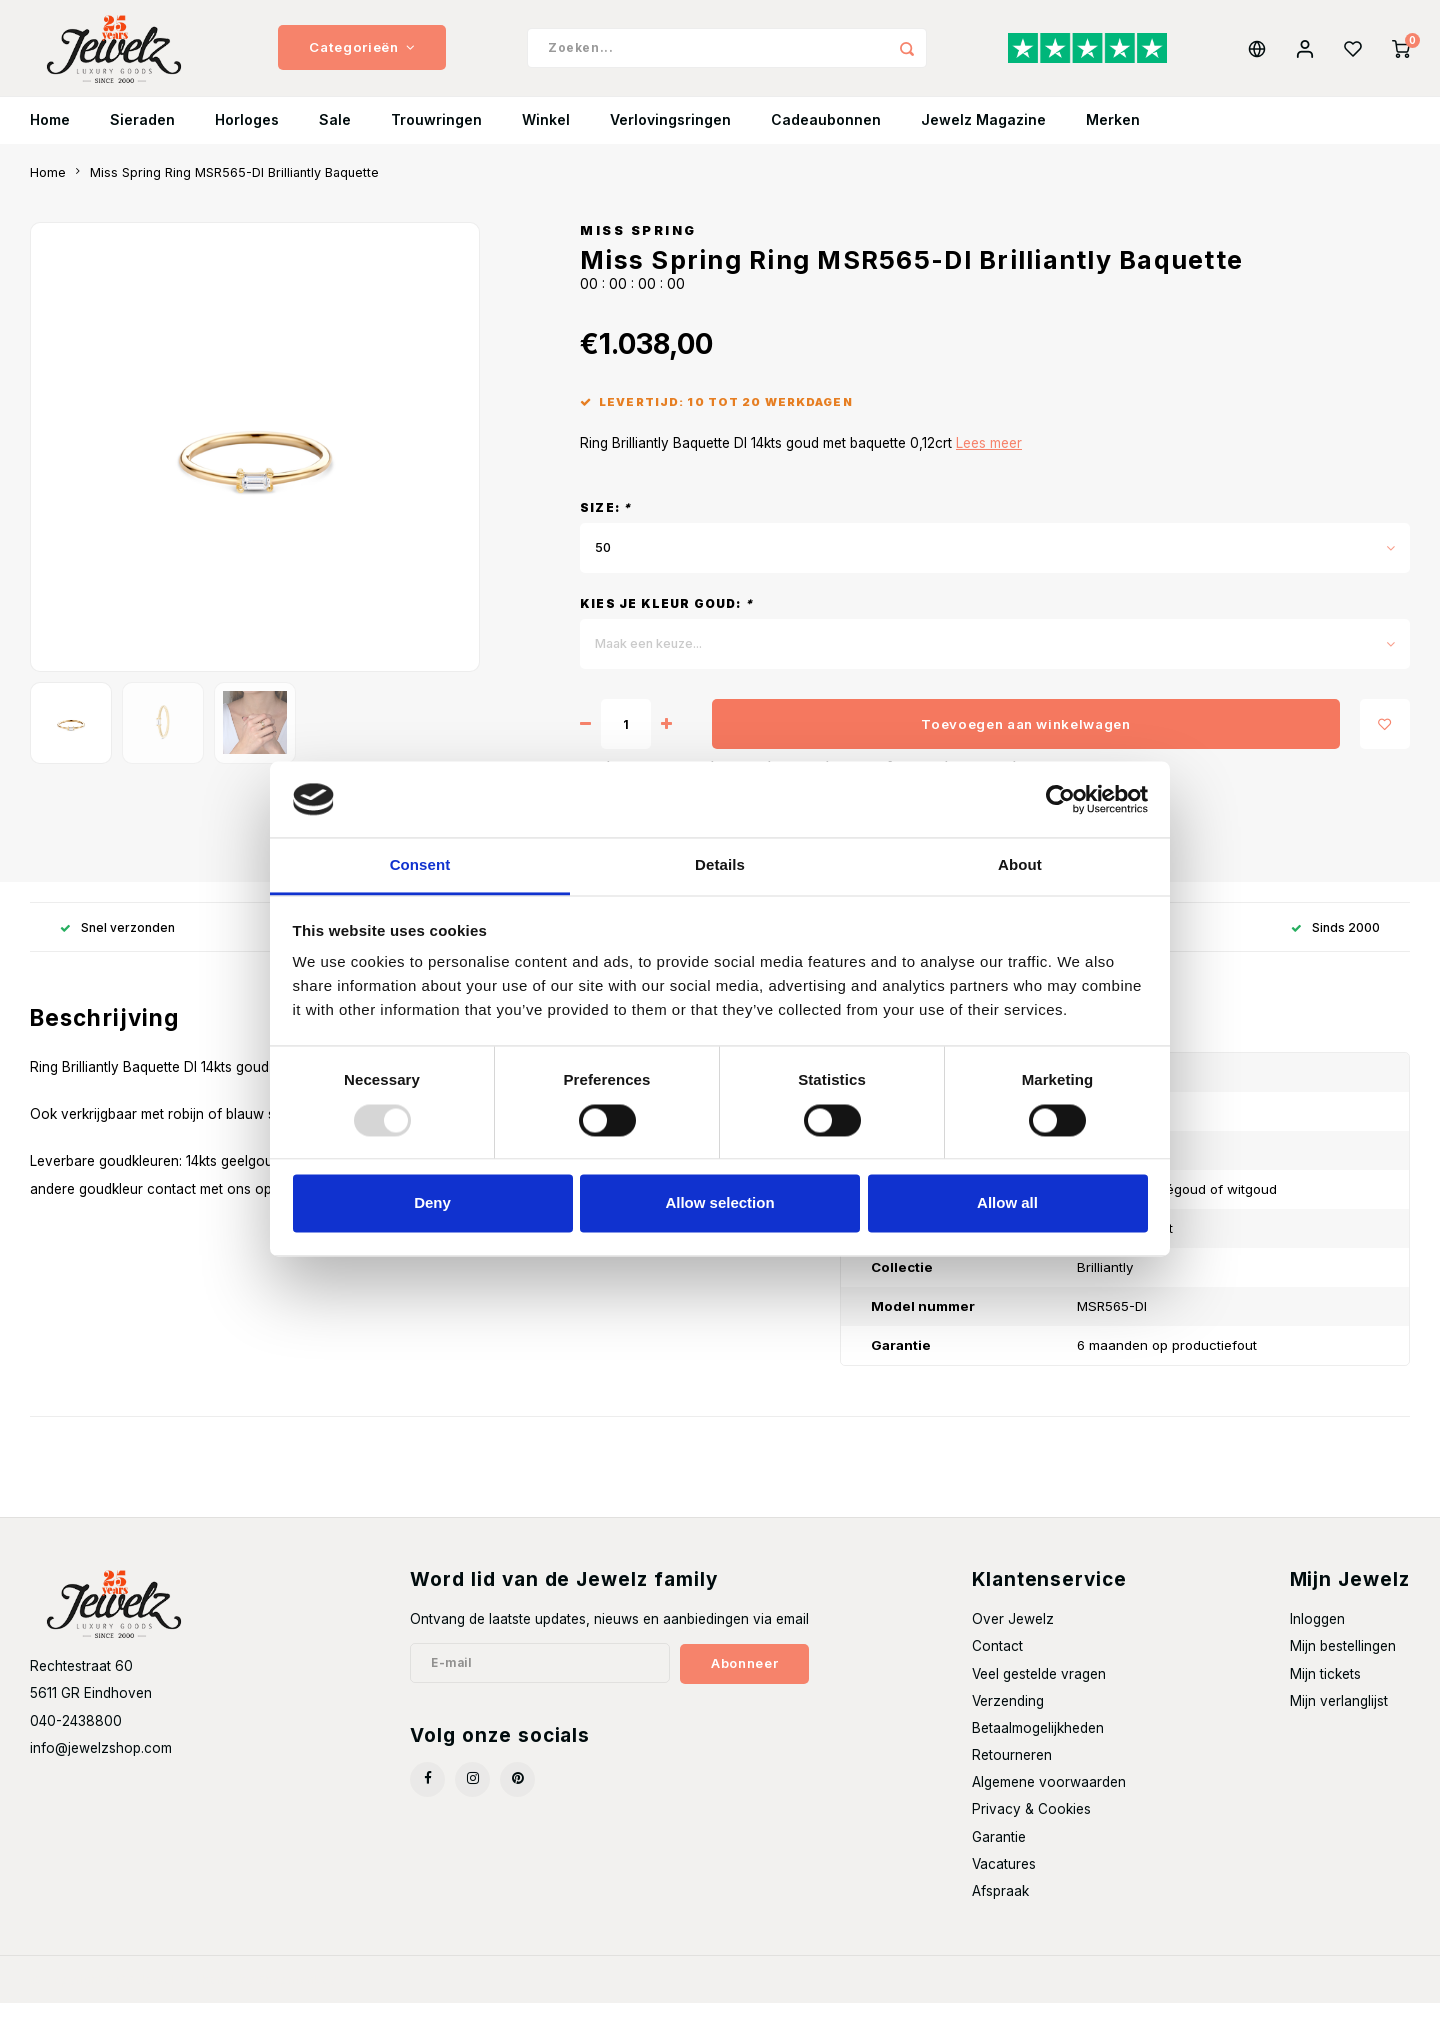 The height and width of the screenshot is (2017, 1440). Describe the element at coordinates (1012, 1770) in the screenshot. I see `Retourneren` at that location.